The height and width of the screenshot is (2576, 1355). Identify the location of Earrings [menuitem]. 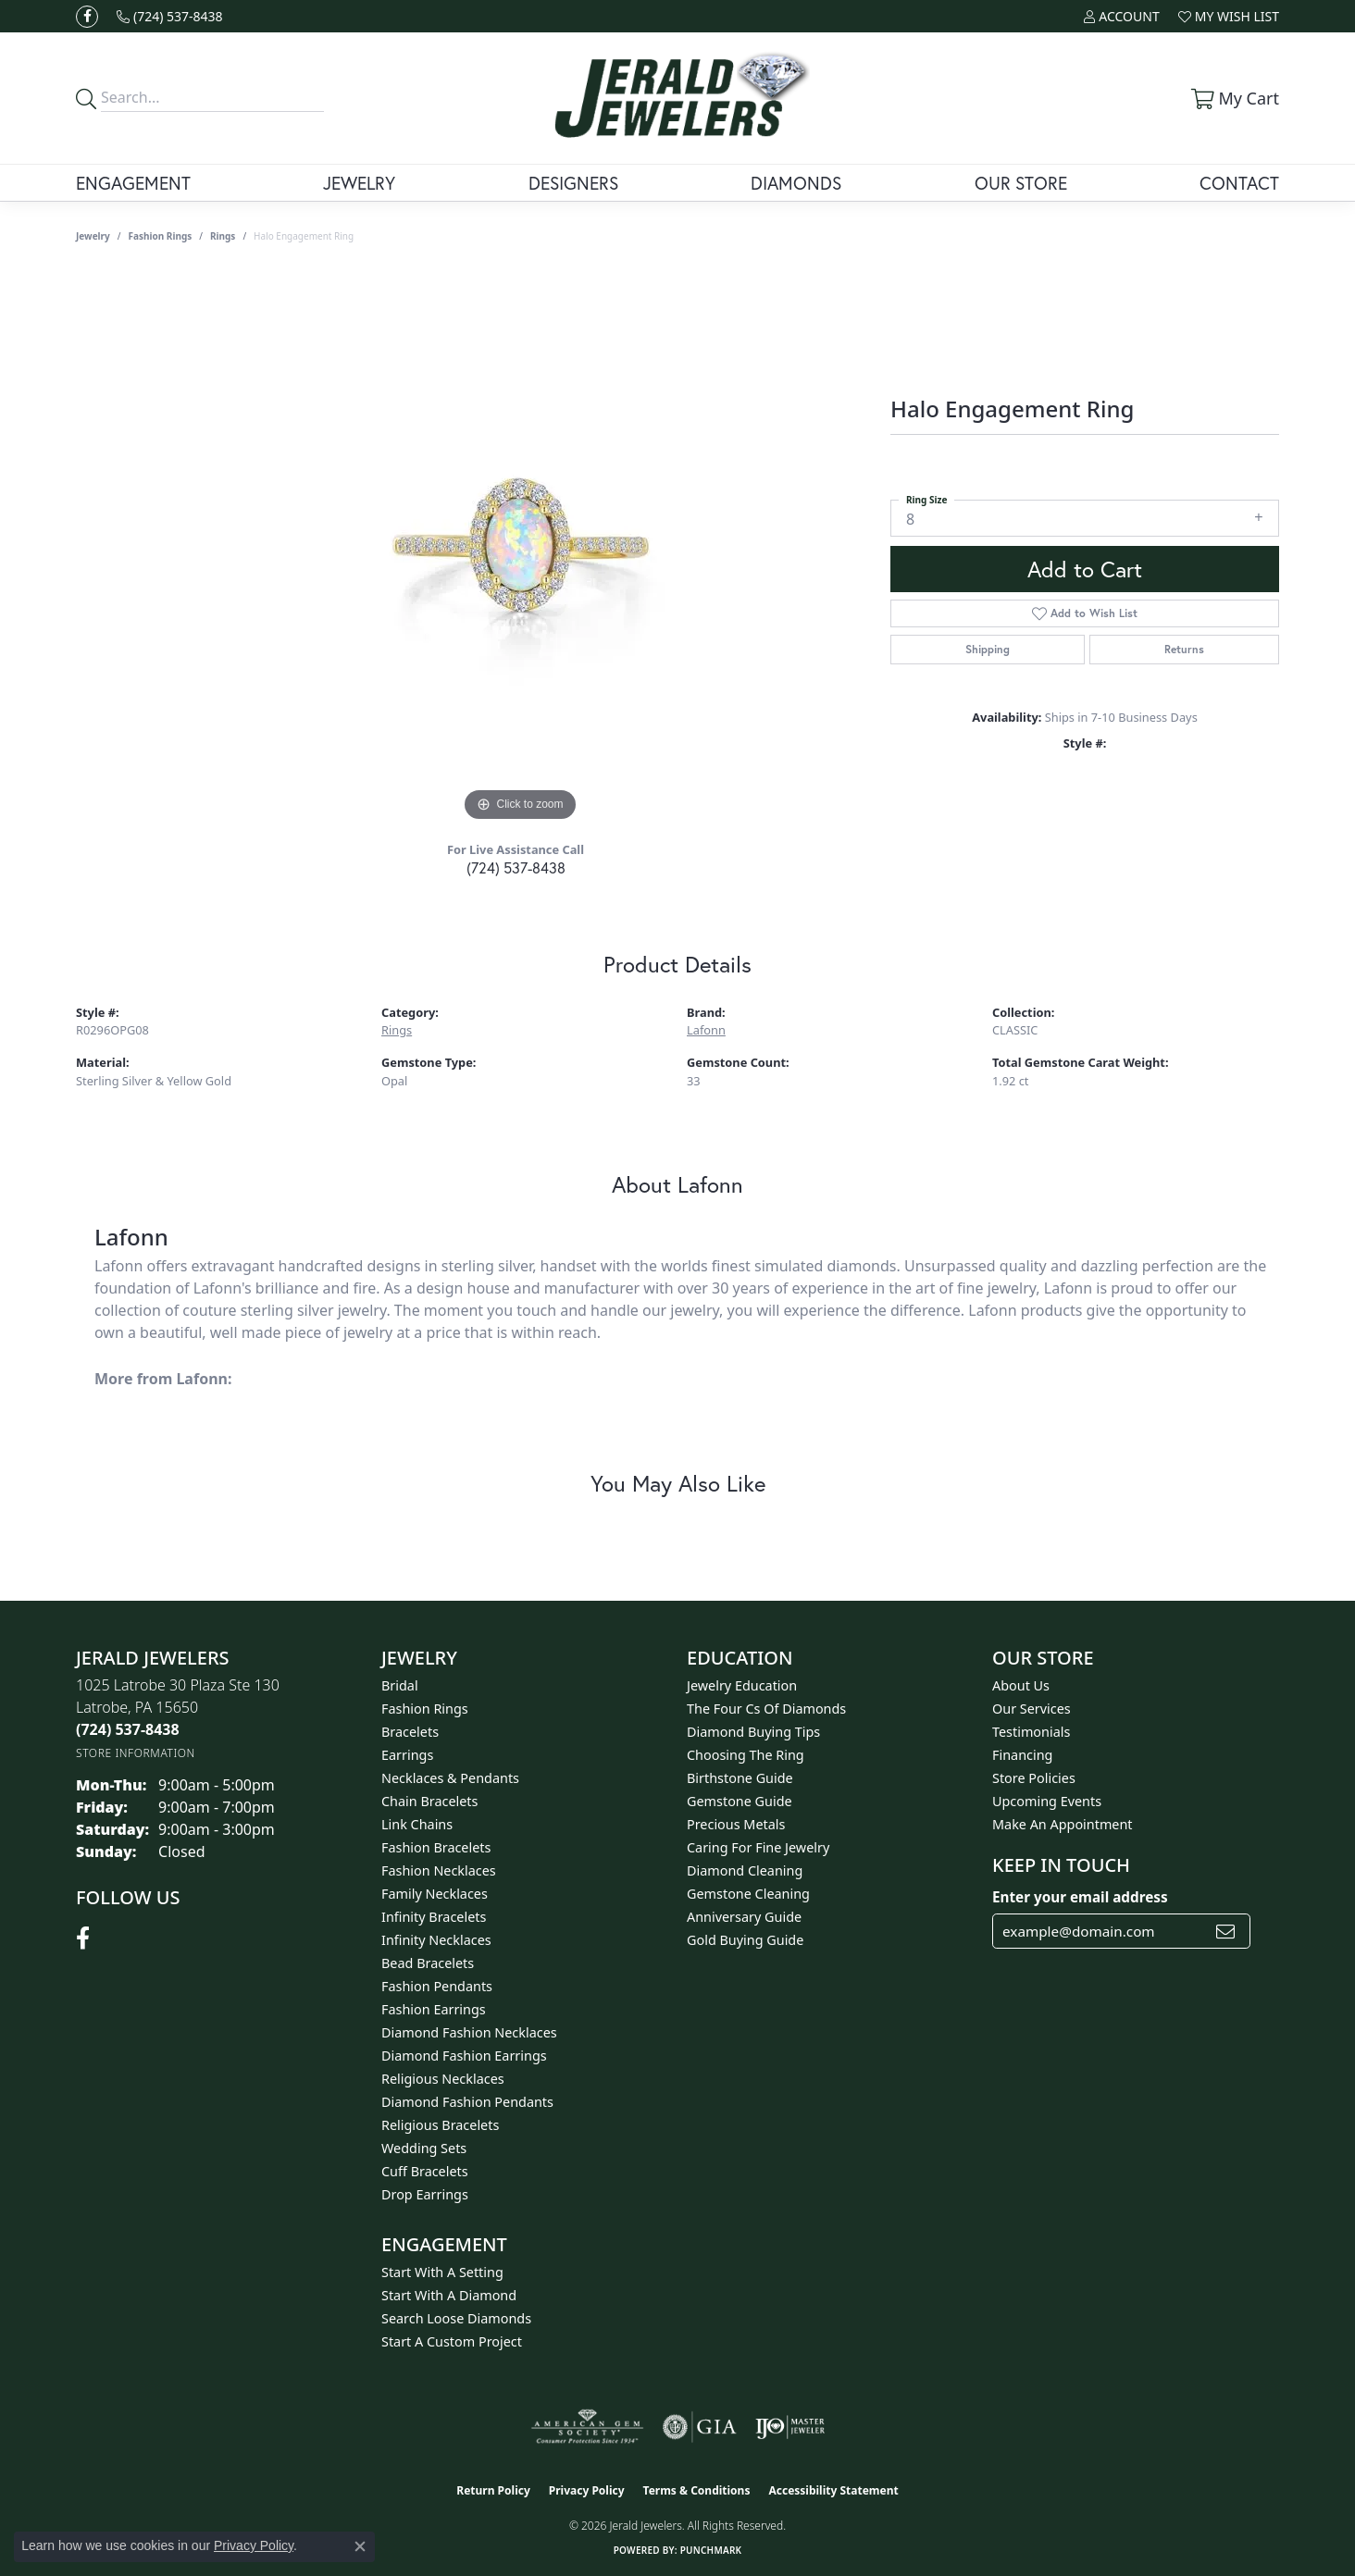
(407, 1755).